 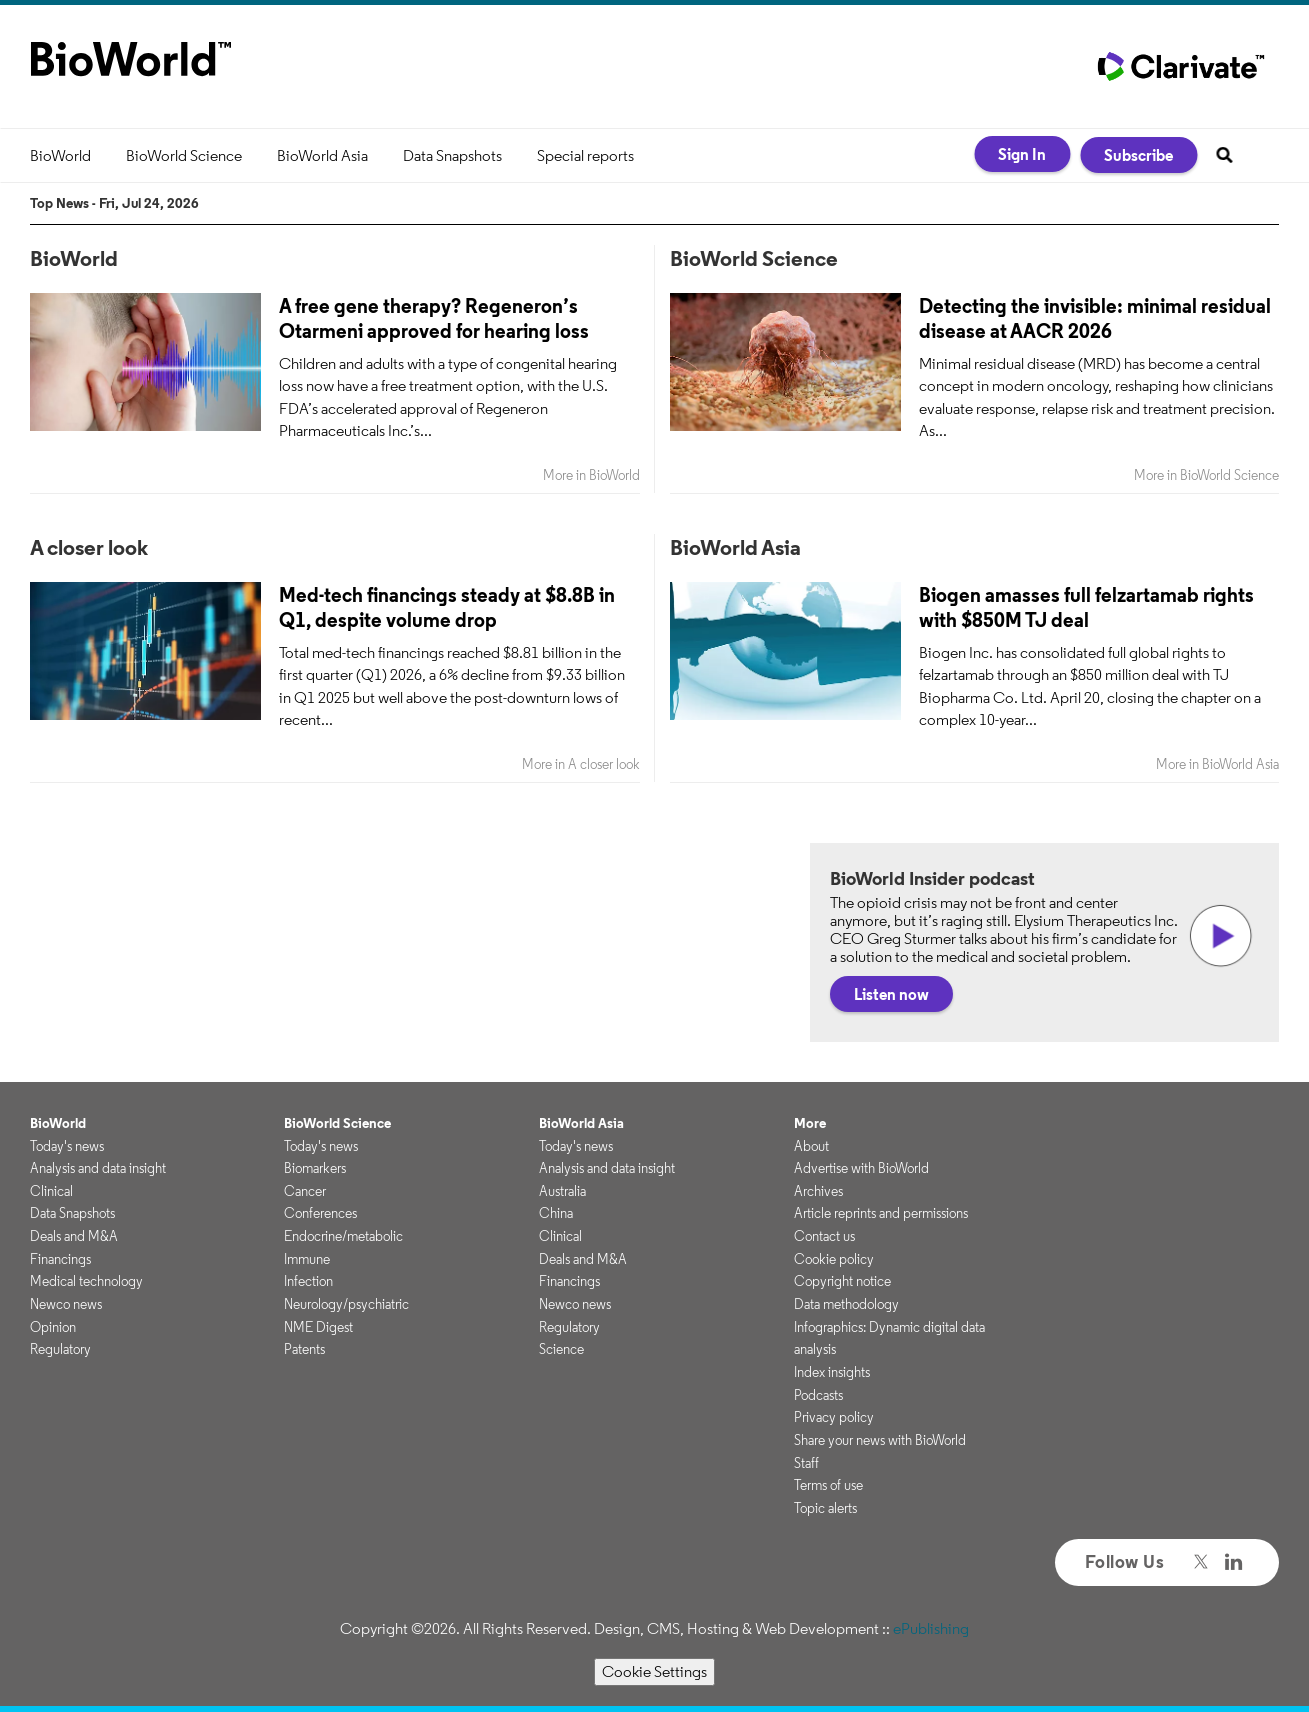 I want to click on About, so click(x=811, y=1146).